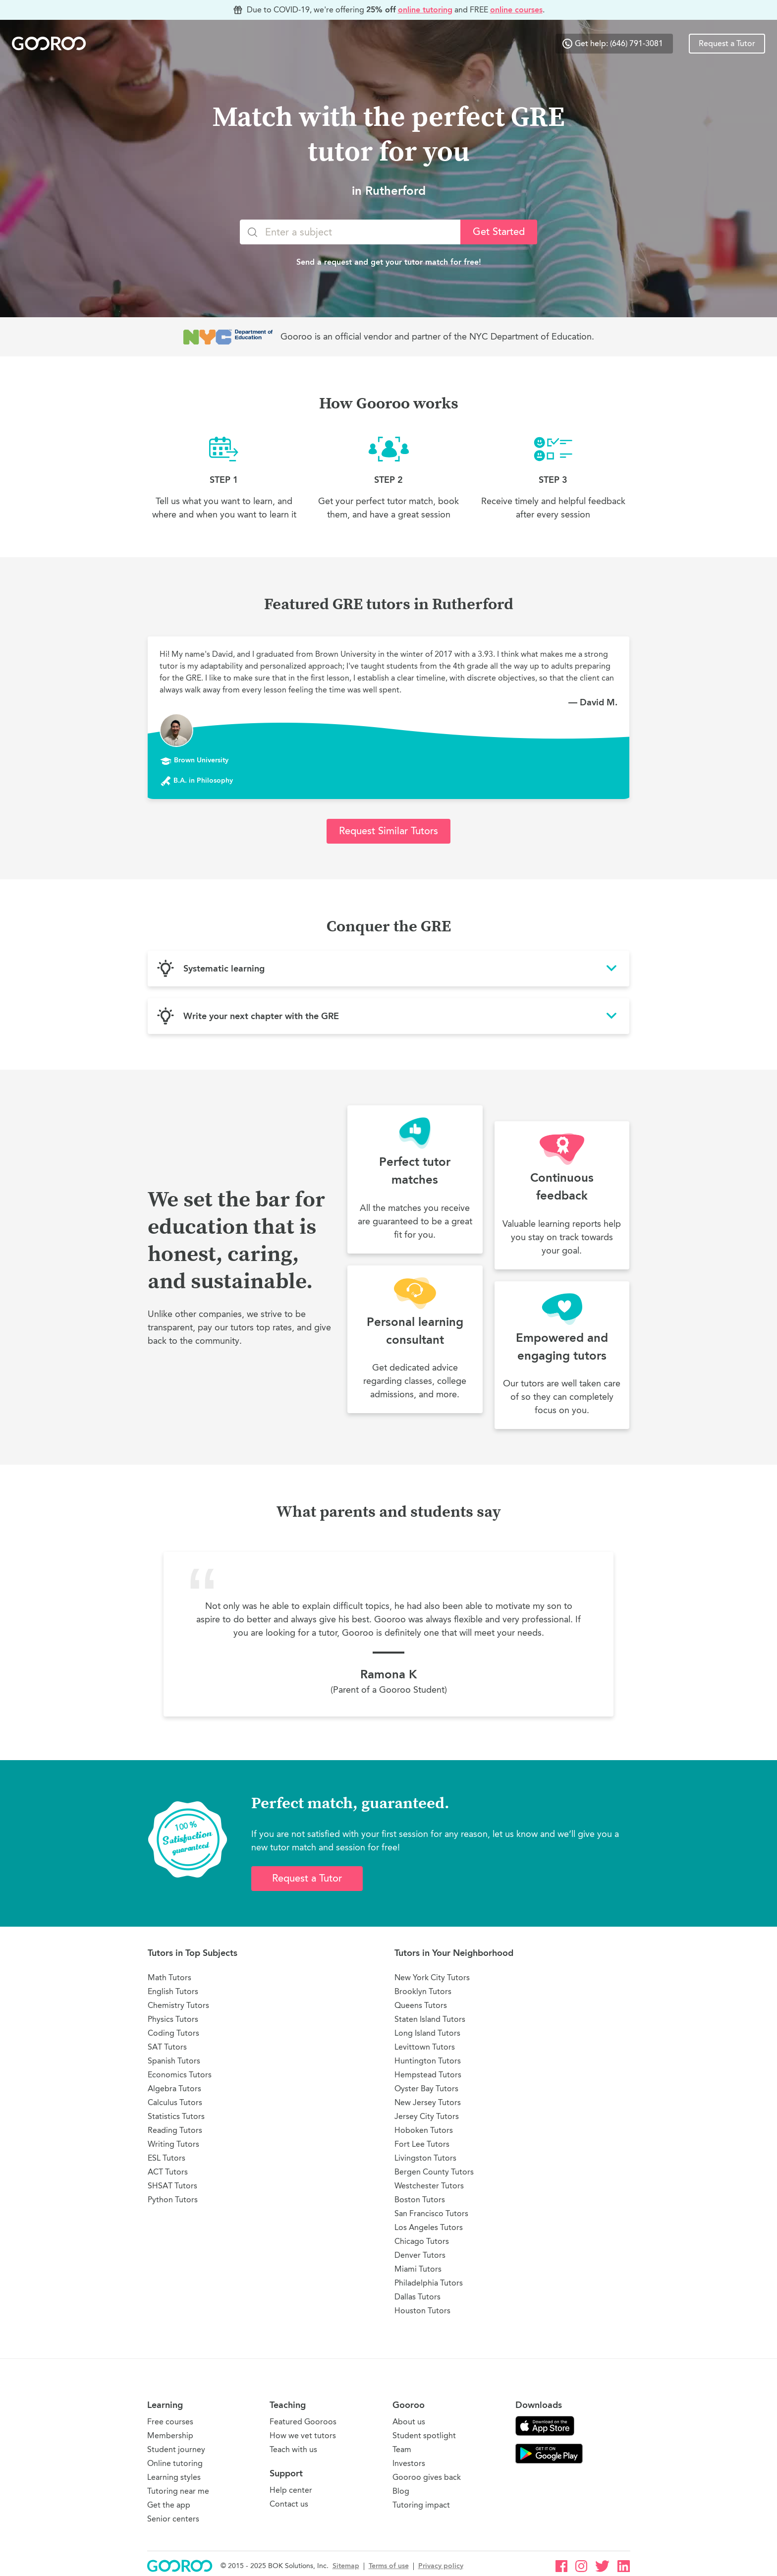 The height and width of the screenshot is (2576, 777). What do you see at coordinates (421, 2505) in the screenshot?
I see `Tutoring impact` at bounding box center [421, 2505].